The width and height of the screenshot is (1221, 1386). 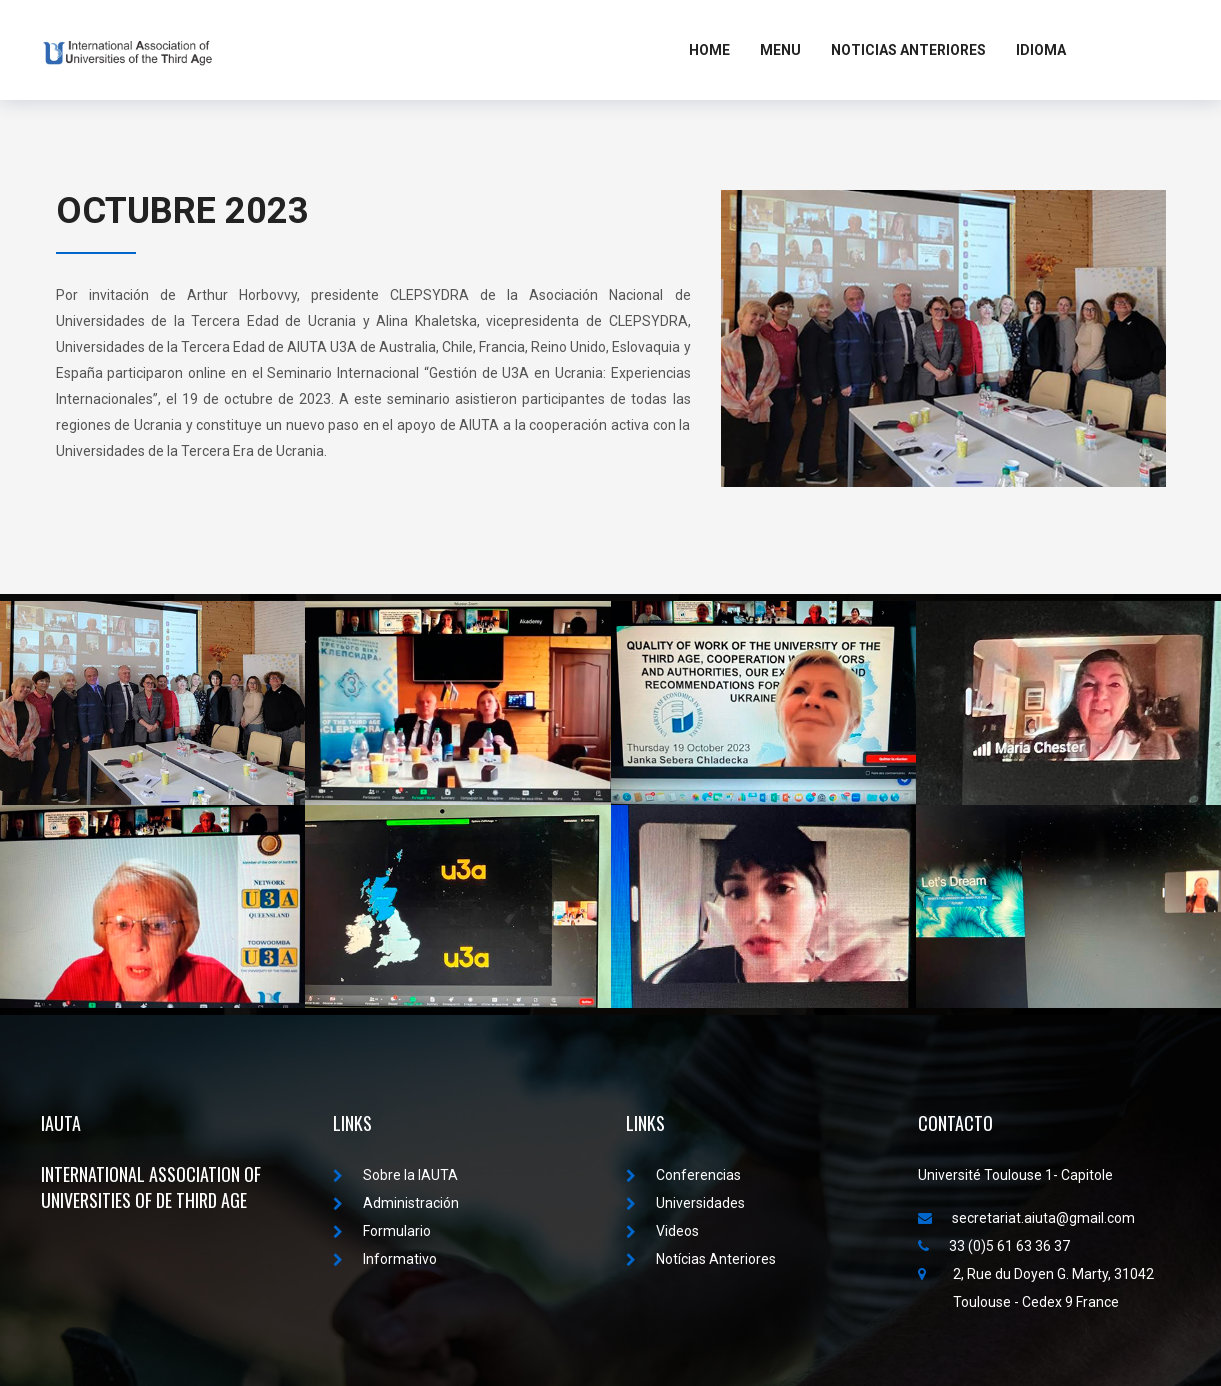 What do you see at coordinates (1026, 1218) in the screenshot?
I see `secretariat.aiuta@gmail.com` at bounding box center [1026, 1218].